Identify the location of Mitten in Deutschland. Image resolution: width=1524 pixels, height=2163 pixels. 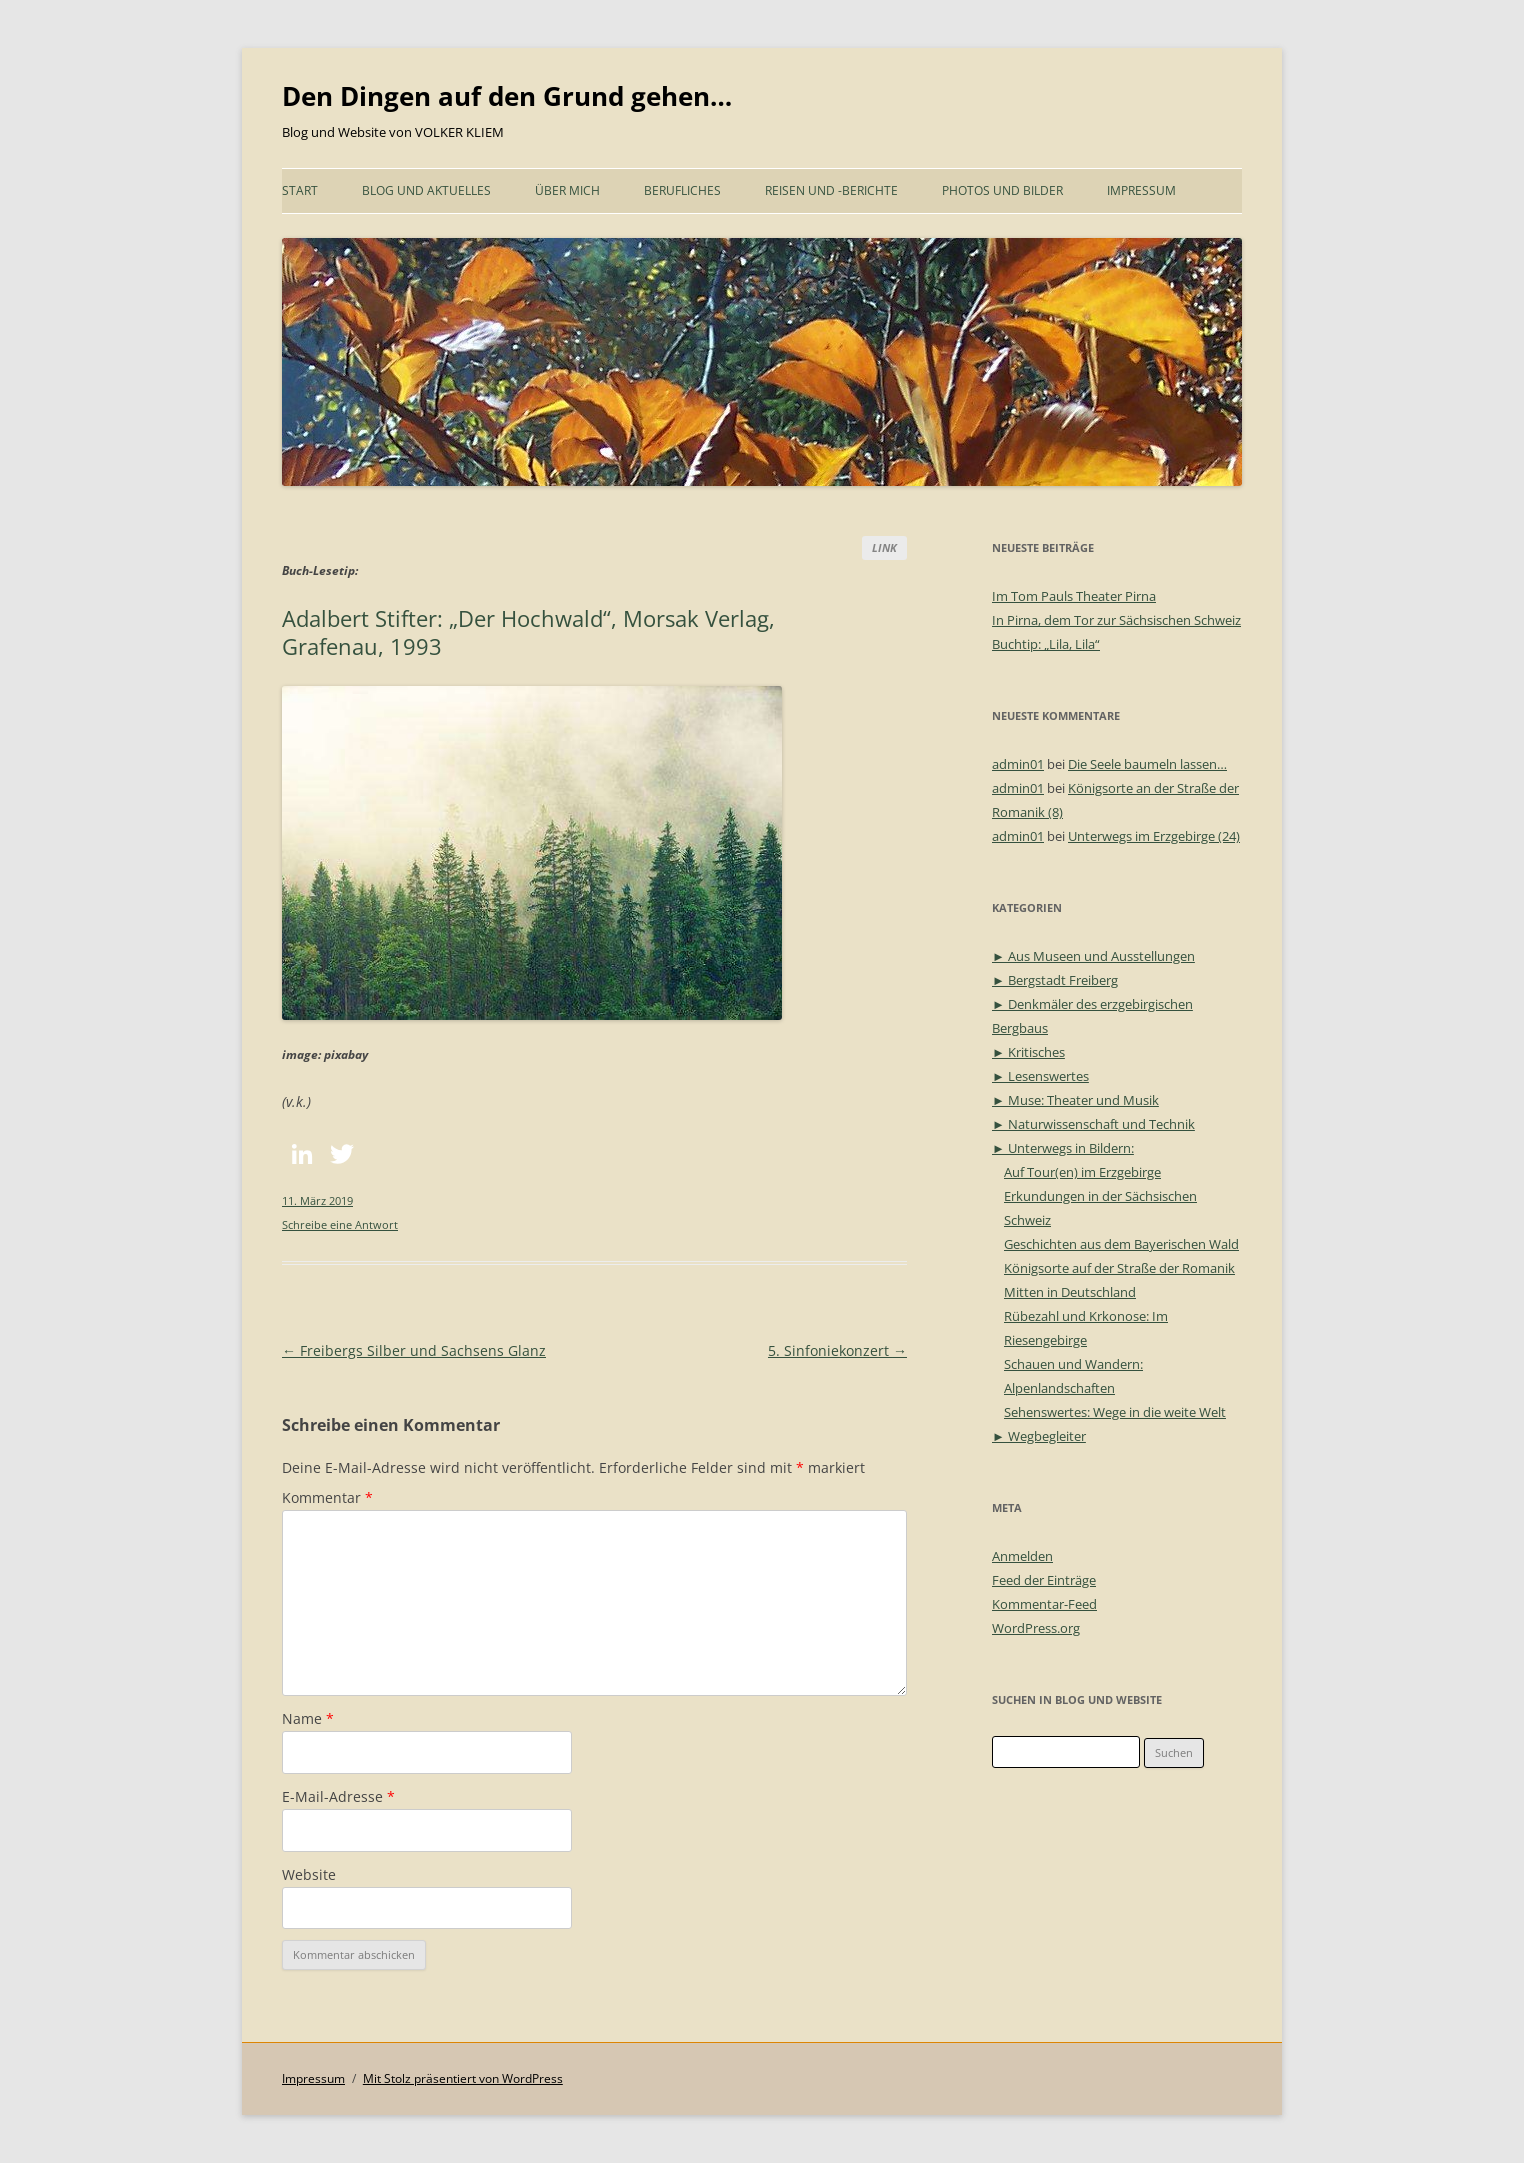
(1070, 1292).